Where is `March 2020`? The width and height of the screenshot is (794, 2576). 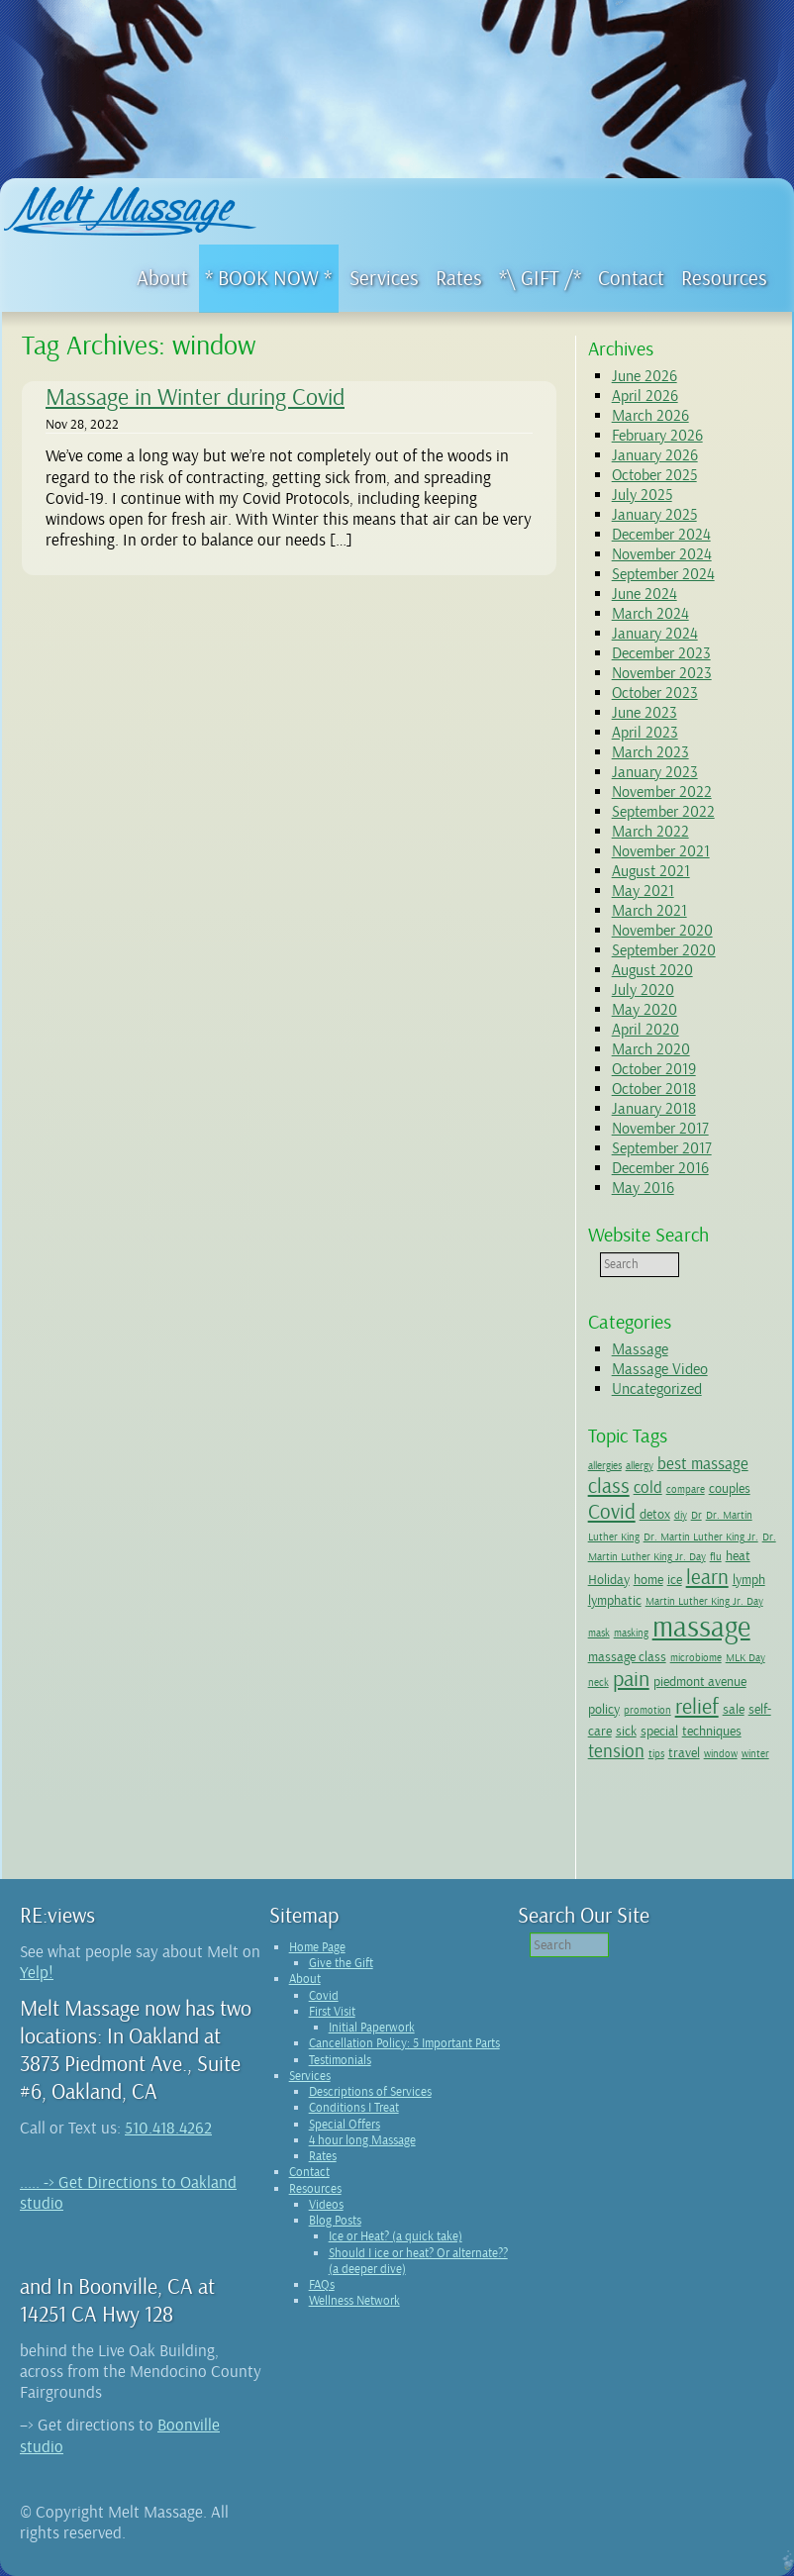 March 2020 is located at coordinates (651, 1049).